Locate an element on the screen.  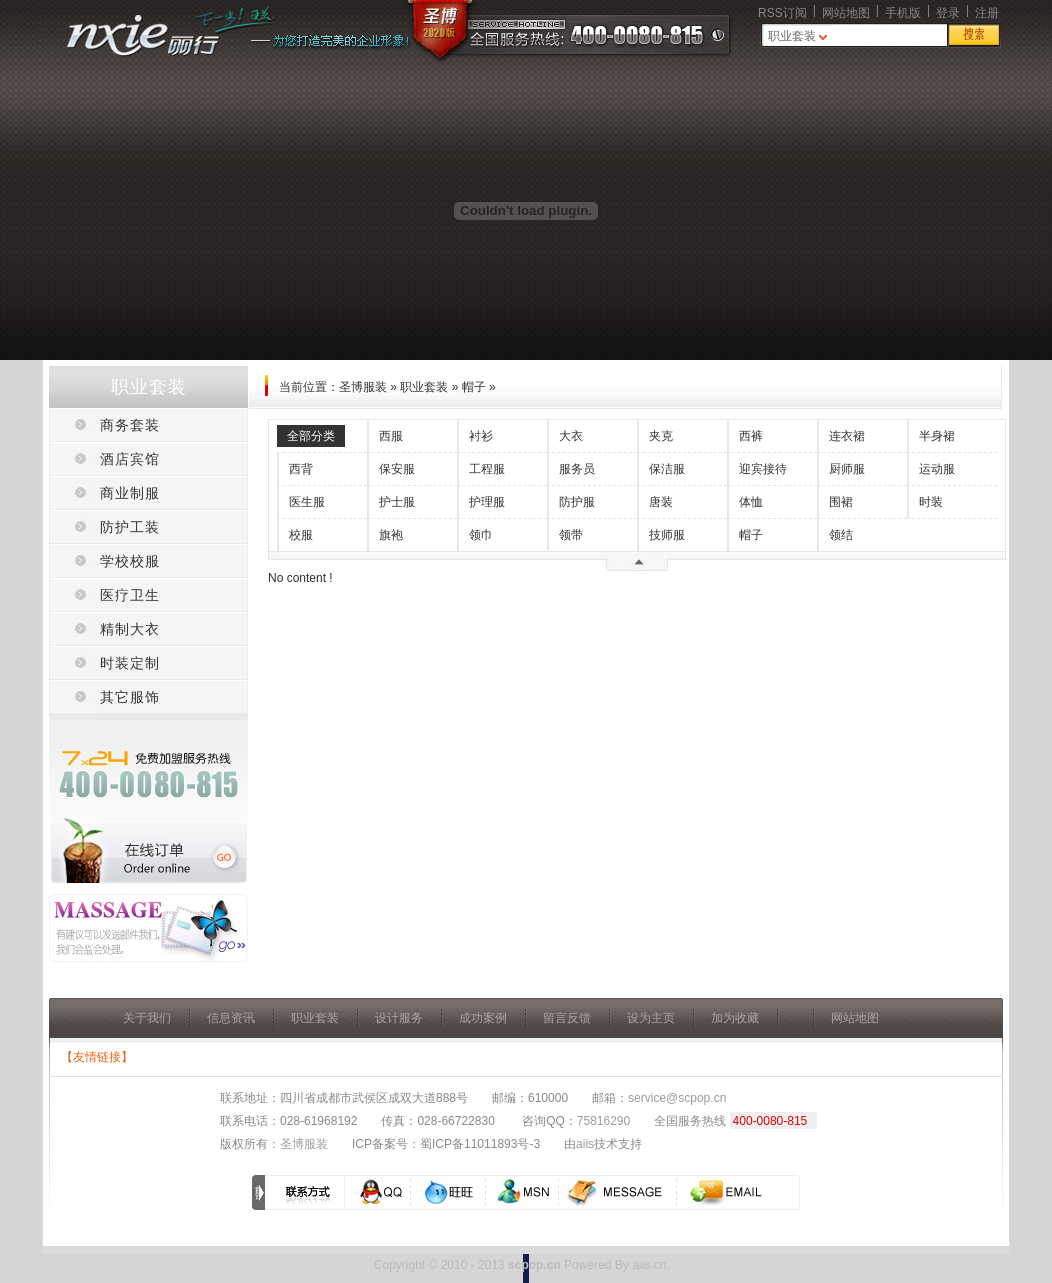
防护服 is located at coordinates (577, 502).